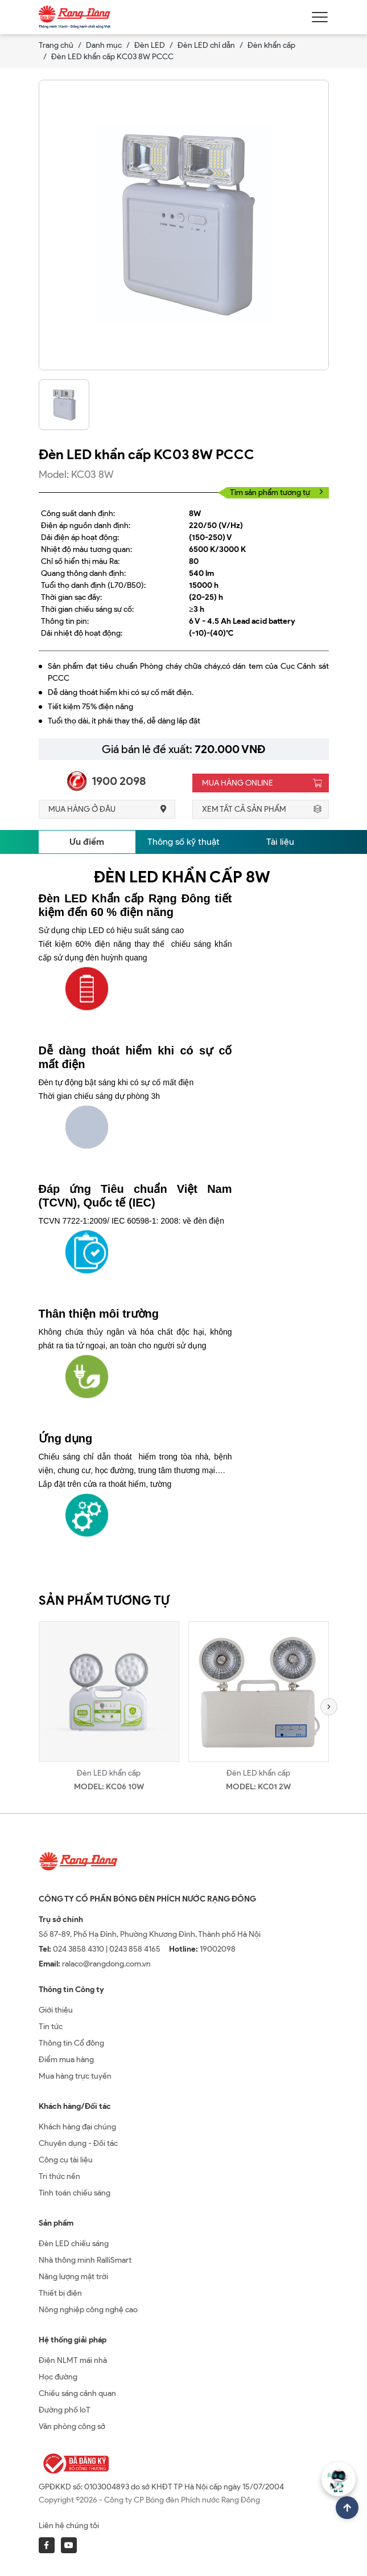 Image resolution: width=367 pixels, height=2576 pixels. What do you see at coordinates (276, 492) in the screenshot?
I see `Tìm sản phẩm tương tự` at bounding box center [276, 492].